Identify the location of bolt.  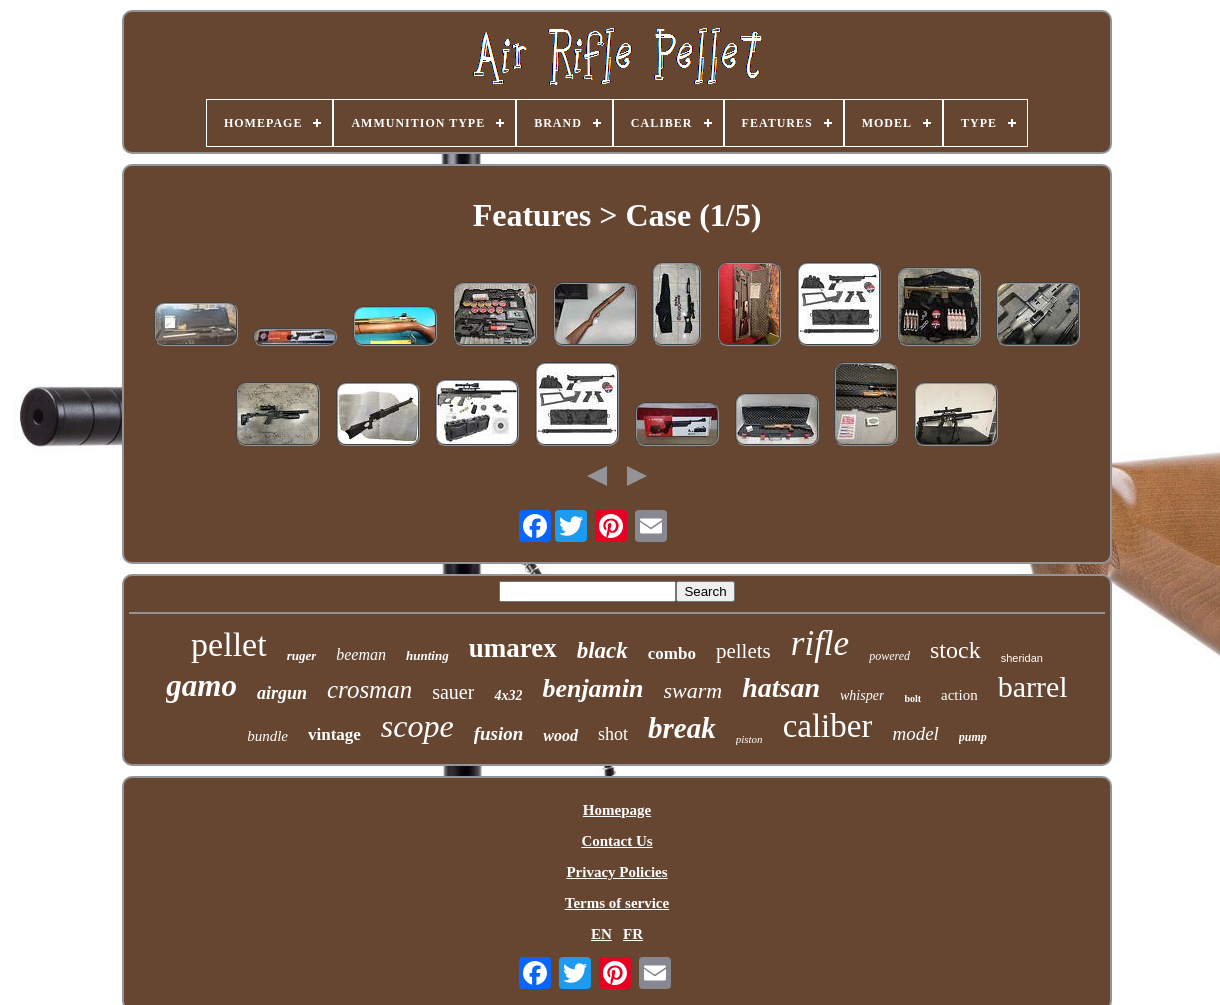
(912, 698).